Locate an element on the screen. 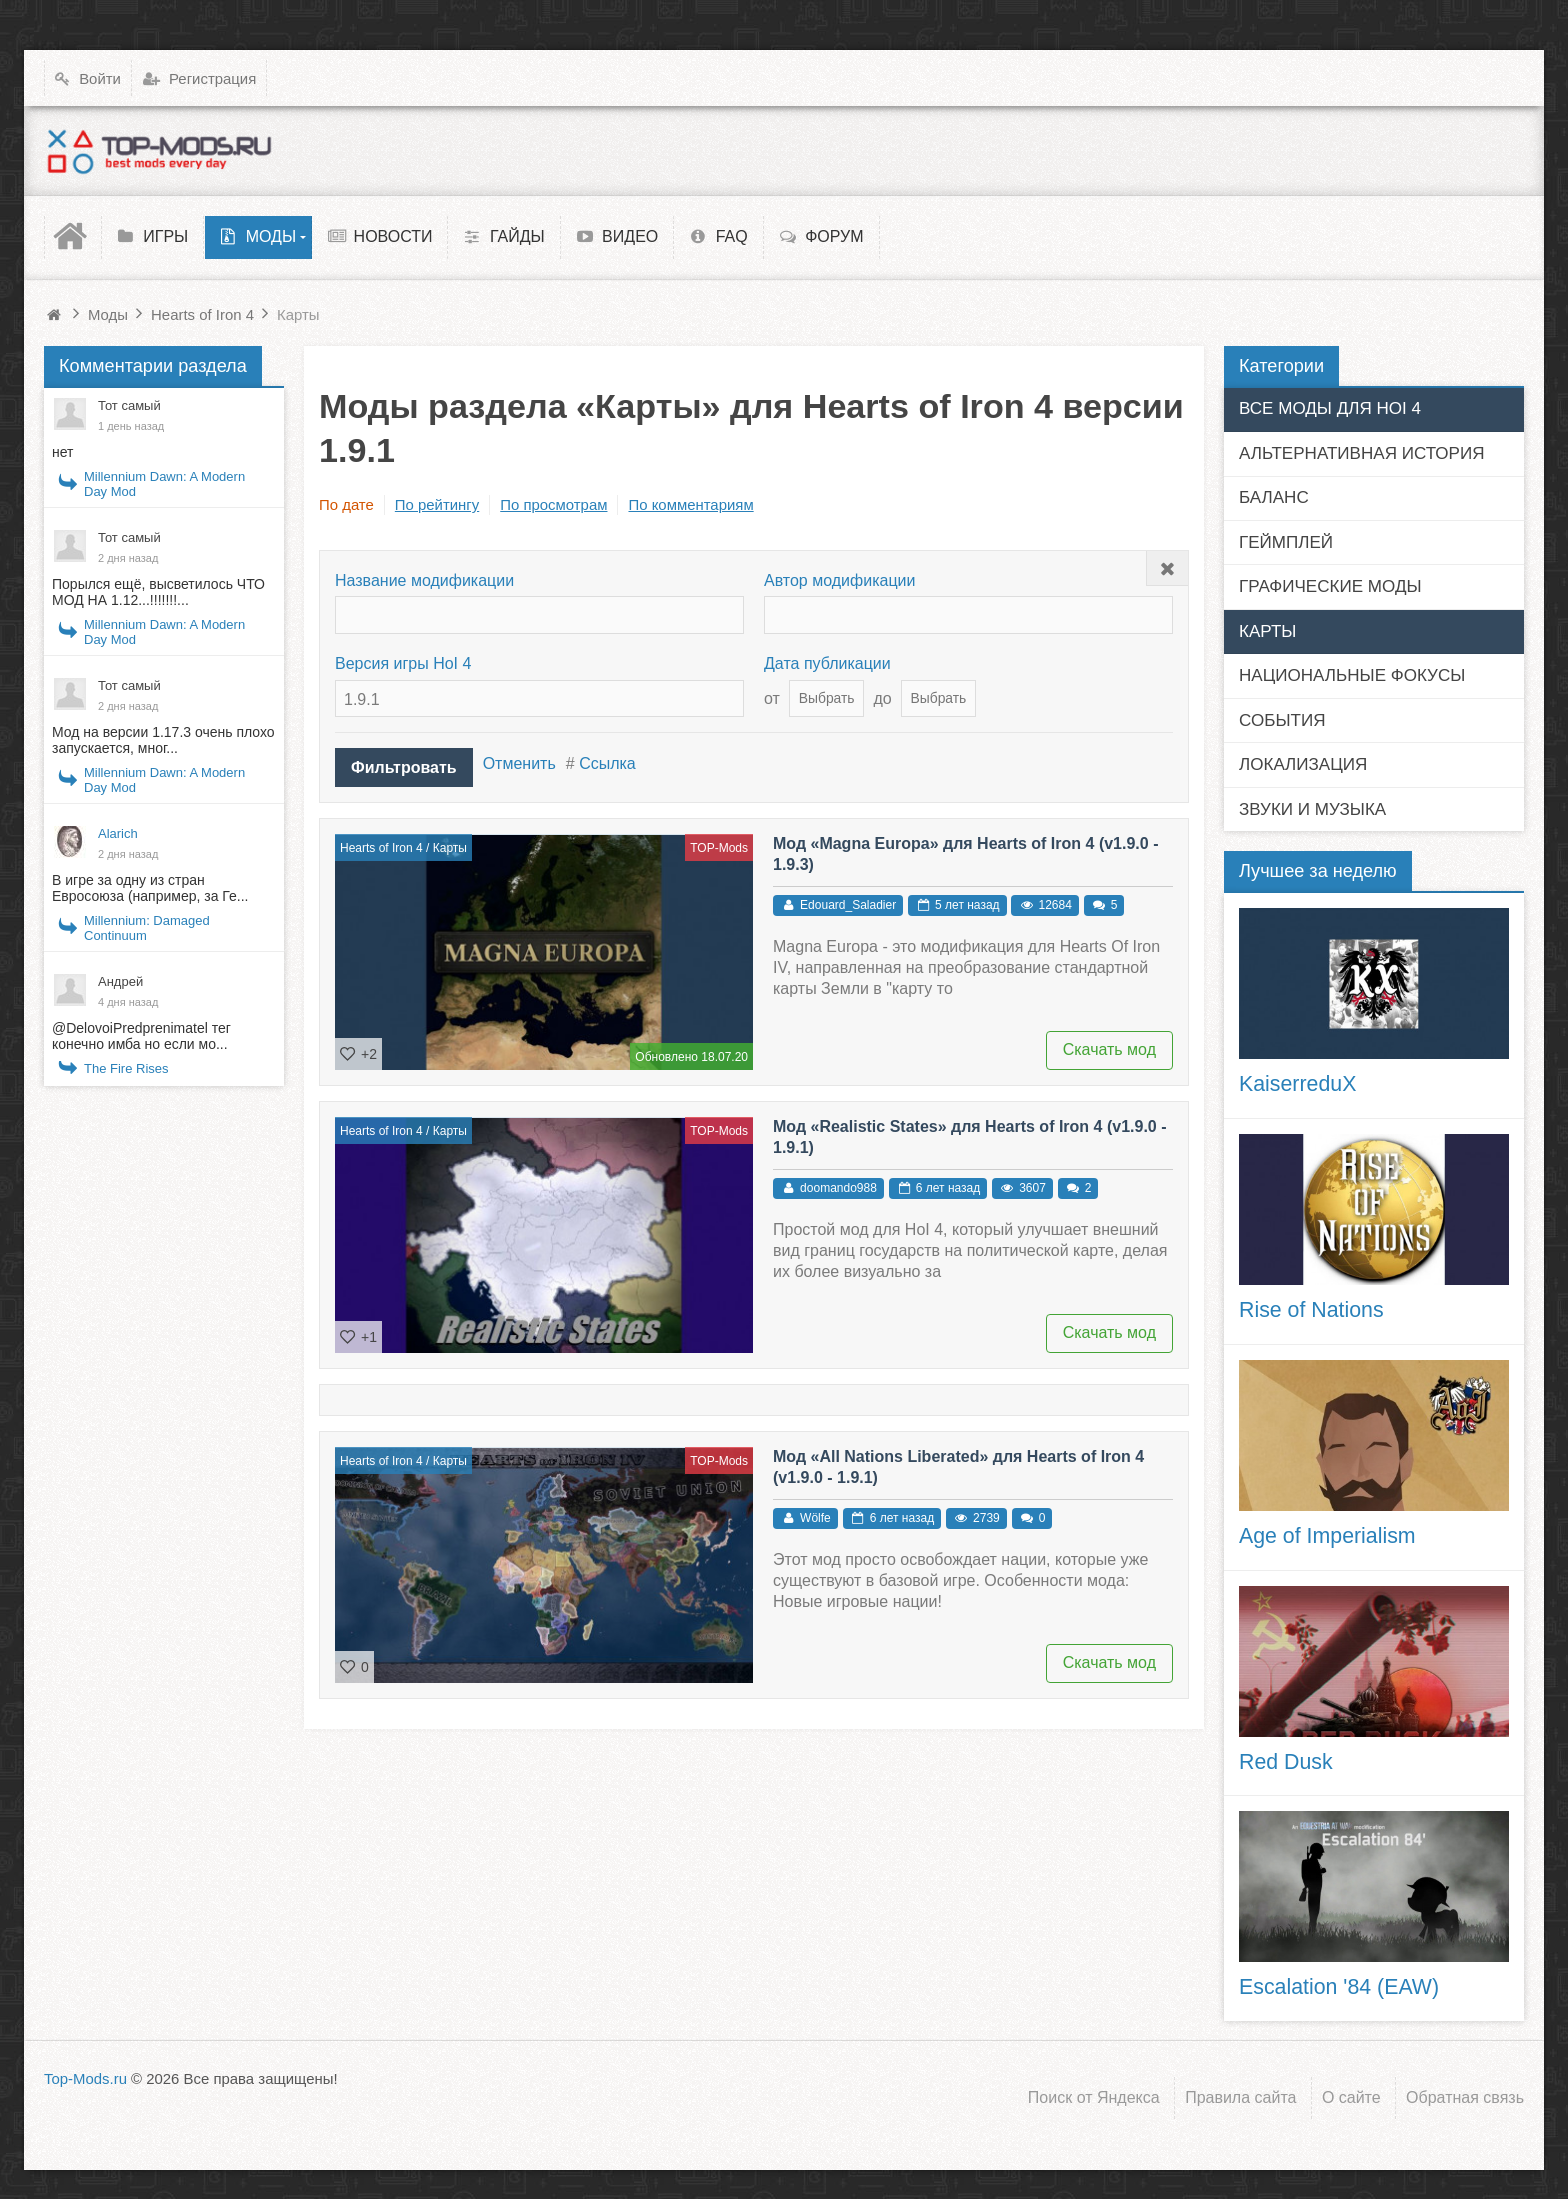 This screenshot has height=2199, width=1568. Порылся ещё, высветилось ЧТО МОД НА 1.12...!!!!!!!... is located at coordinates (158, 592).